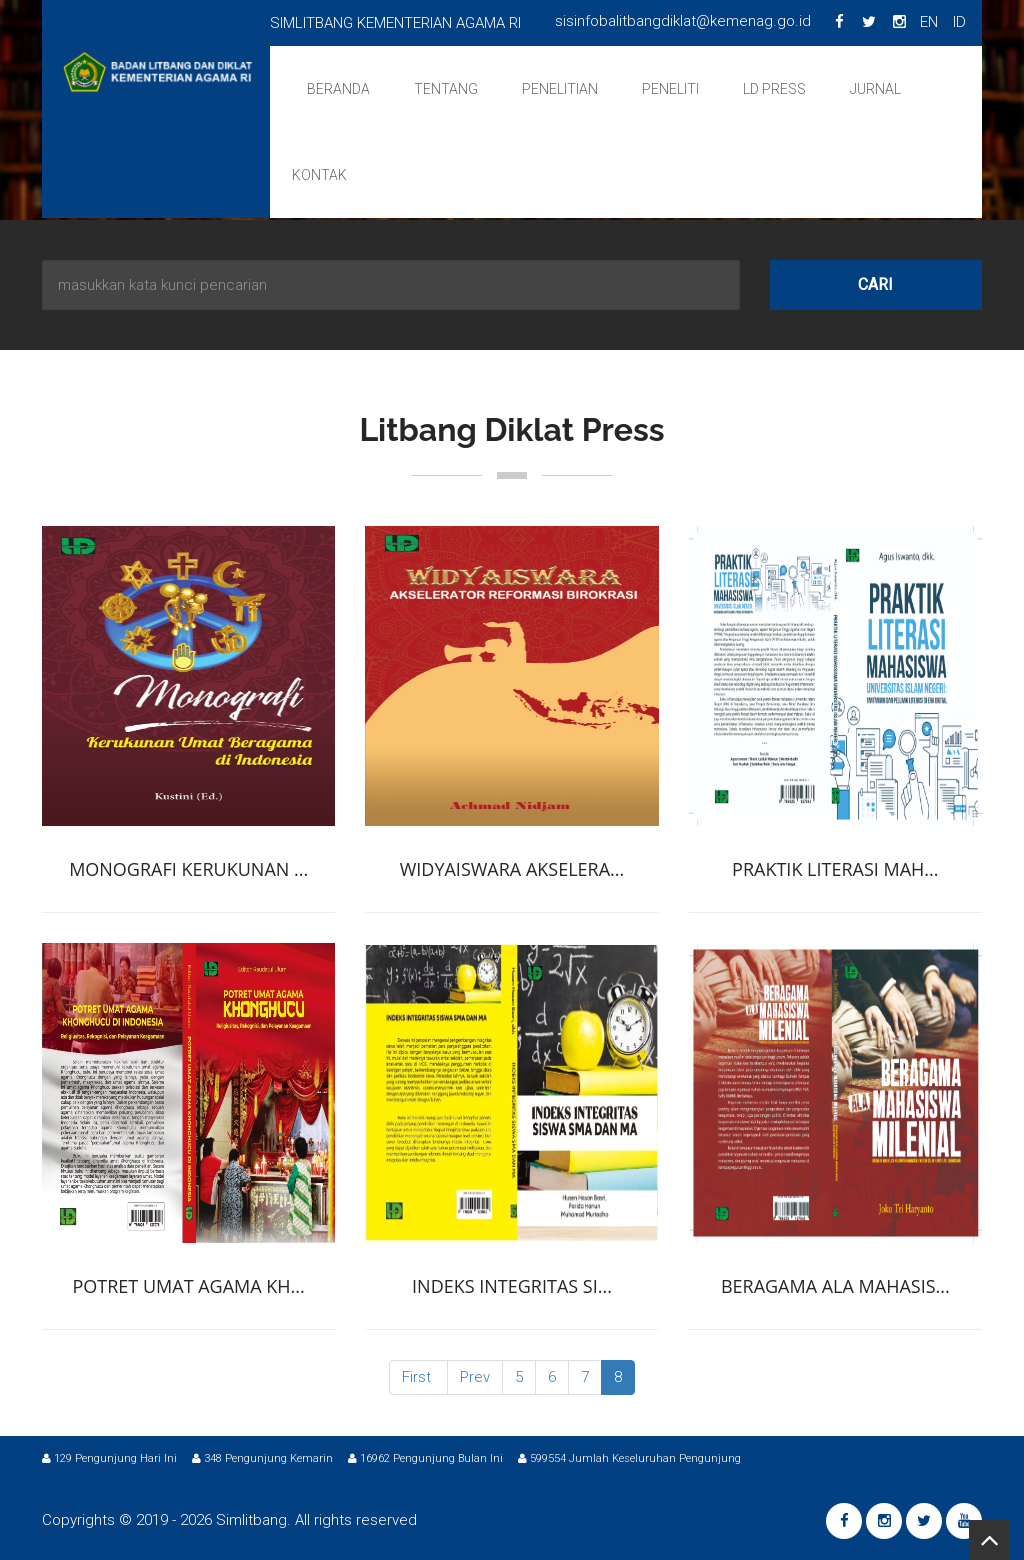 This screenshot has height=1560, width=1024. I want to click on Jurnal, so click(875, 89).